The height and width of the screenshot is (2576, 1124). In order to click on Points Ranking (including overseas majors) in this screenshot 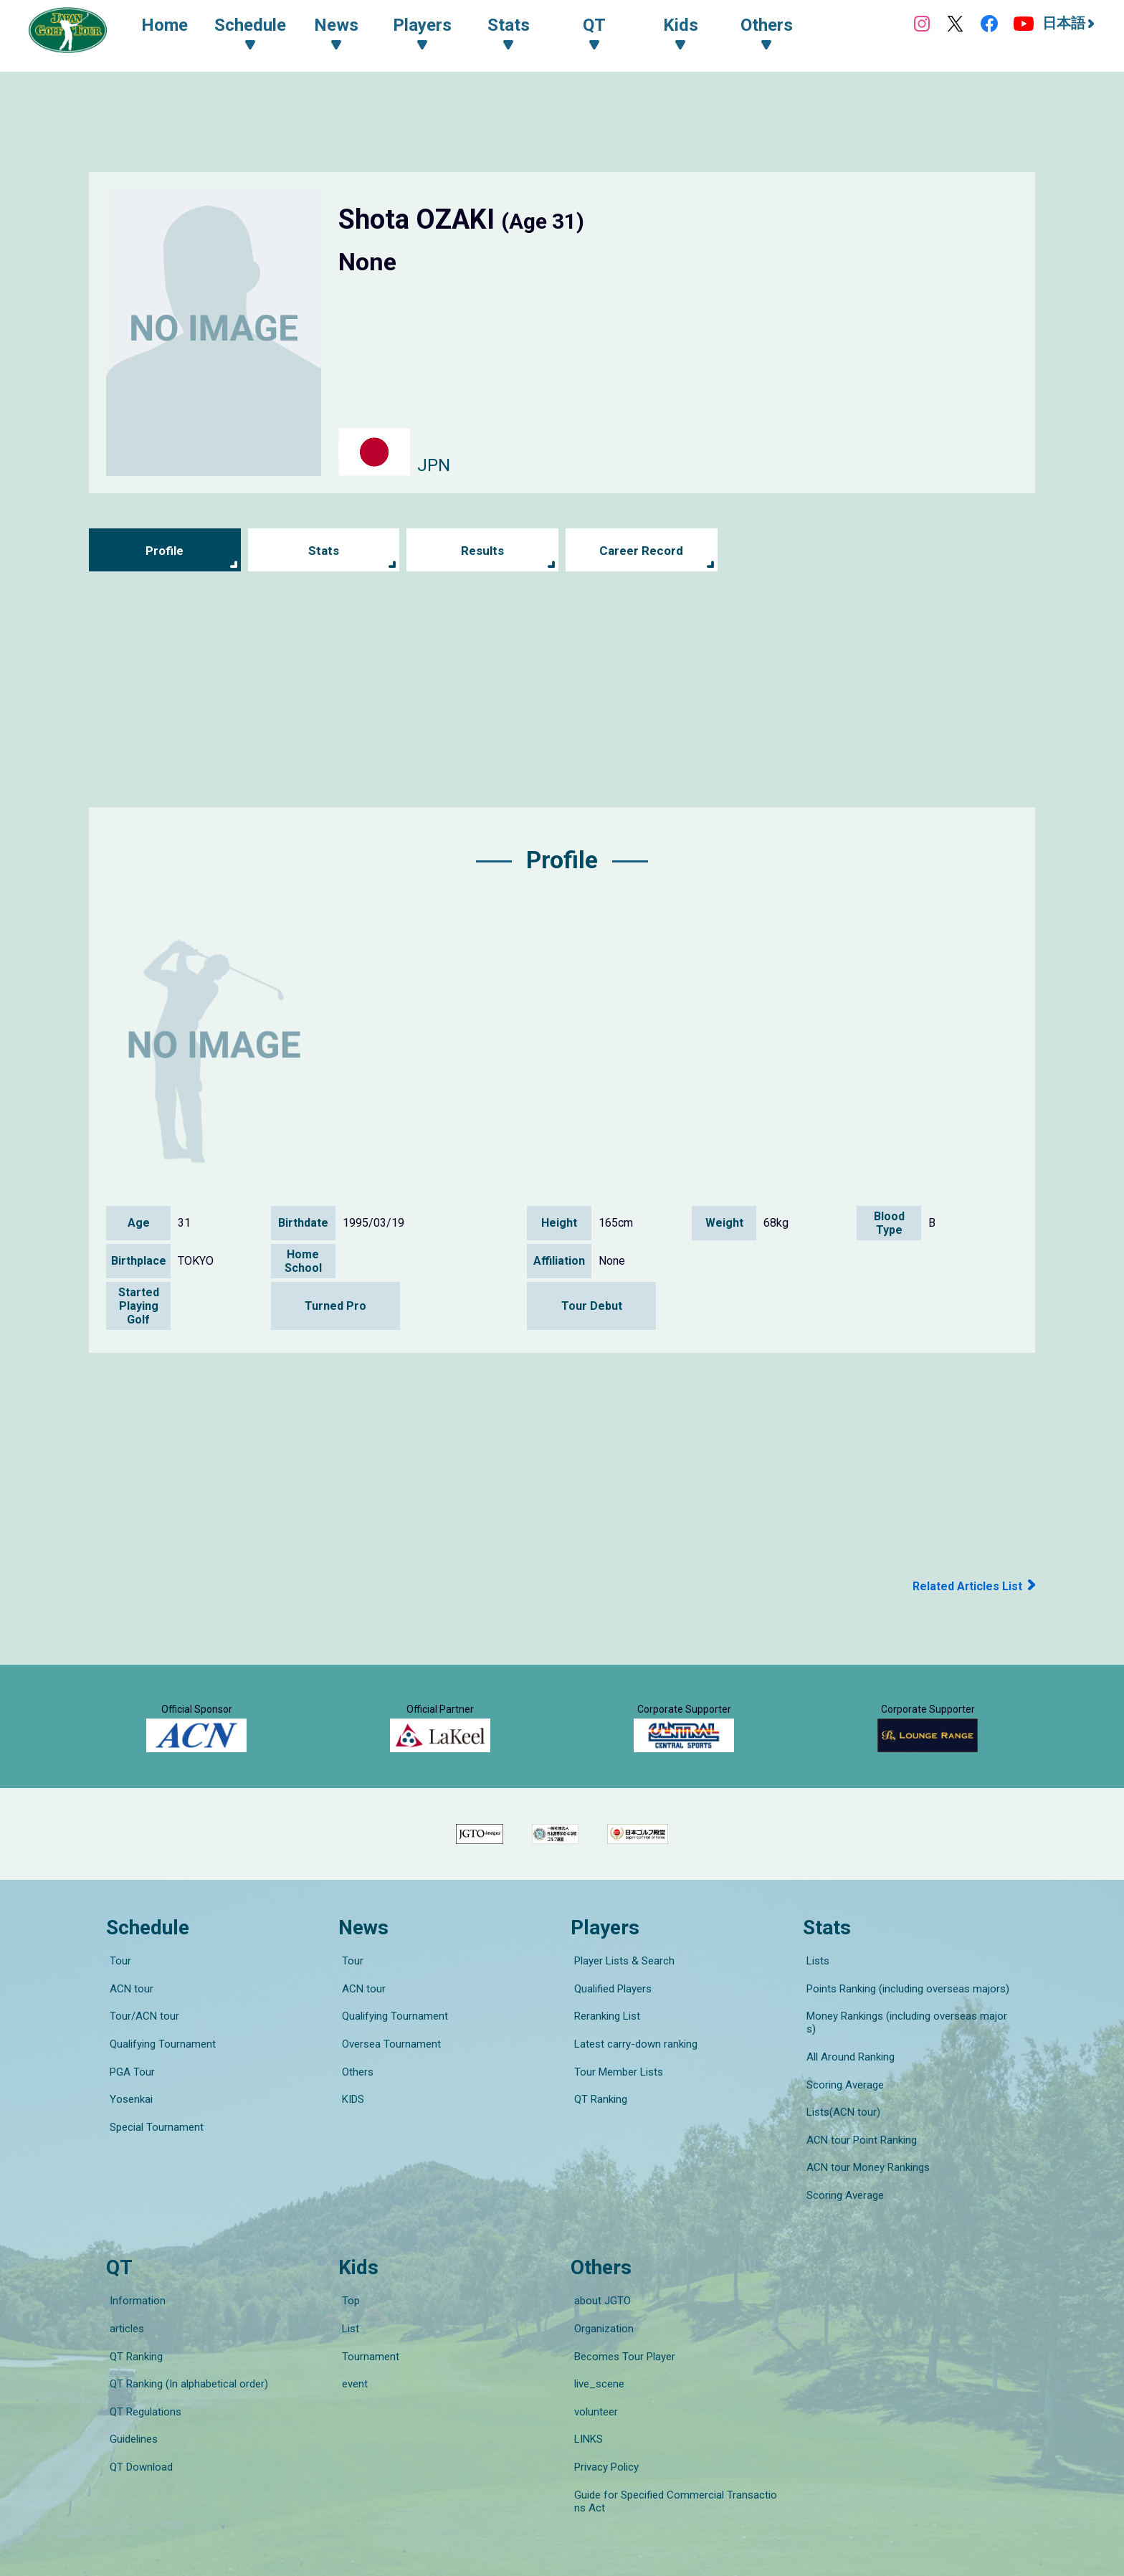, I will do `click(904, 2041)`.